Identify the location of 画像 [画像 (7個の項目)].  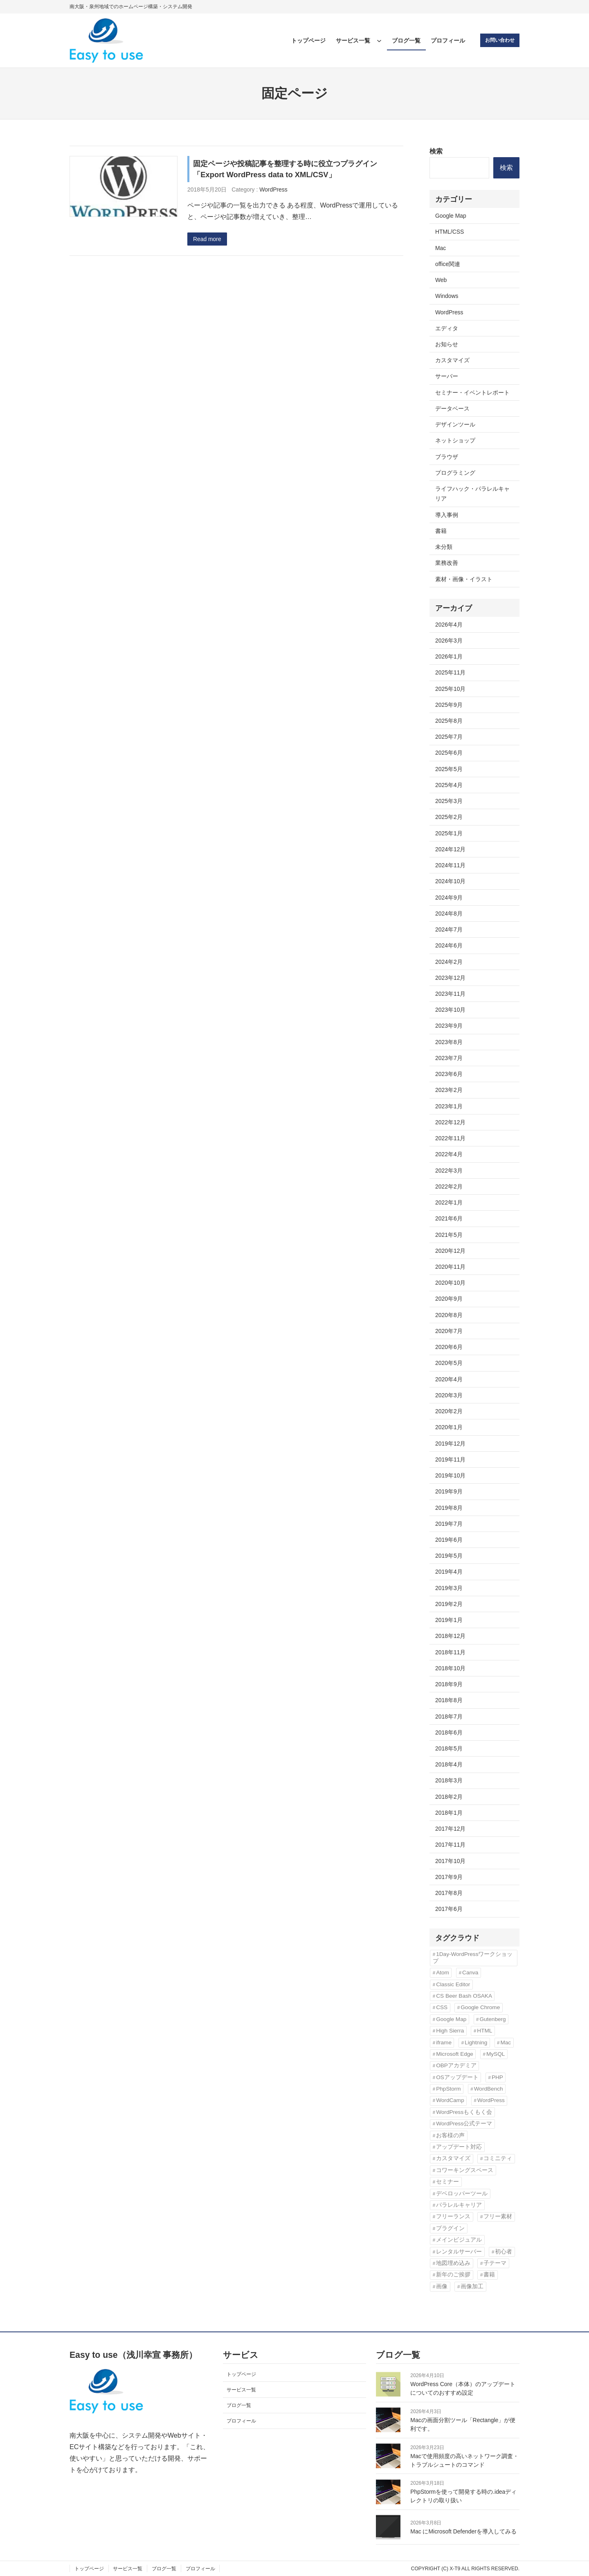
(441, 2286).